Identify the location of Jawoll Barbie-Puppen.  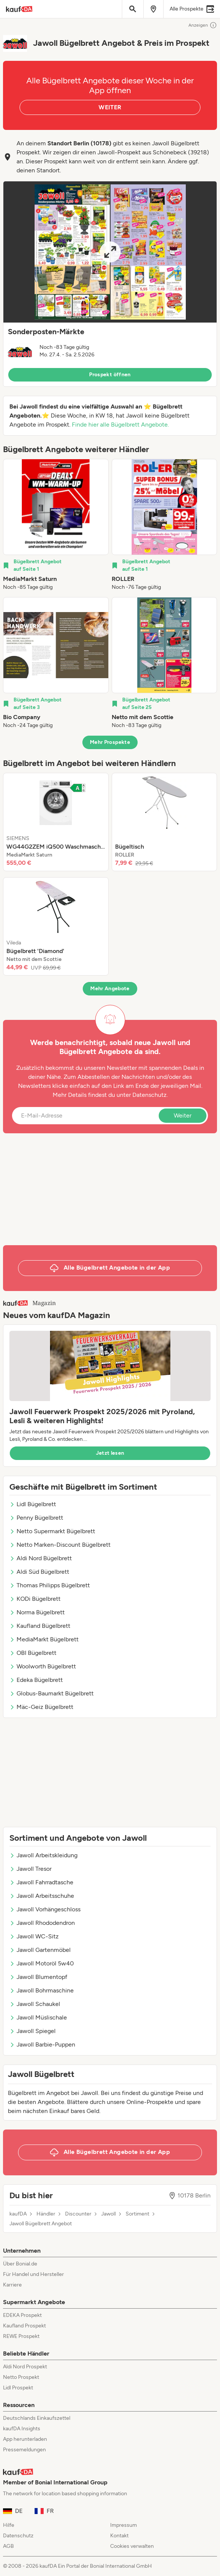
(42, 2044).